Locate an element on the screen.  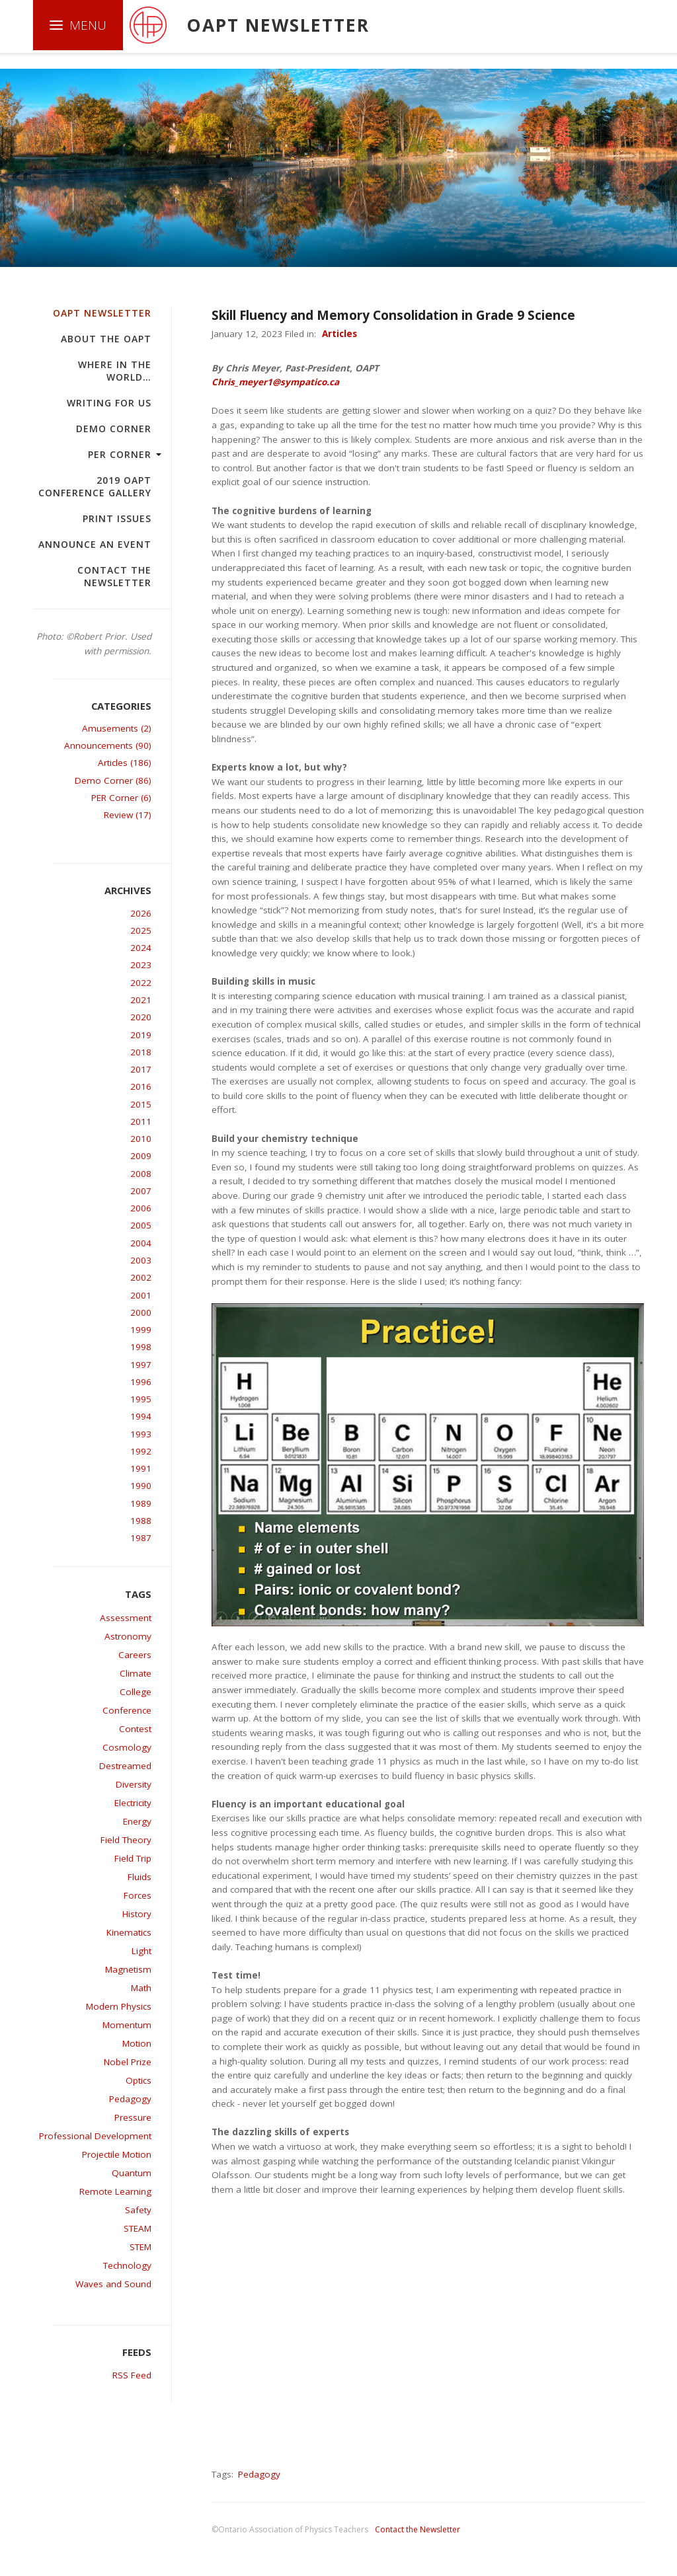
Technology is located at coordinates (127, 2265).